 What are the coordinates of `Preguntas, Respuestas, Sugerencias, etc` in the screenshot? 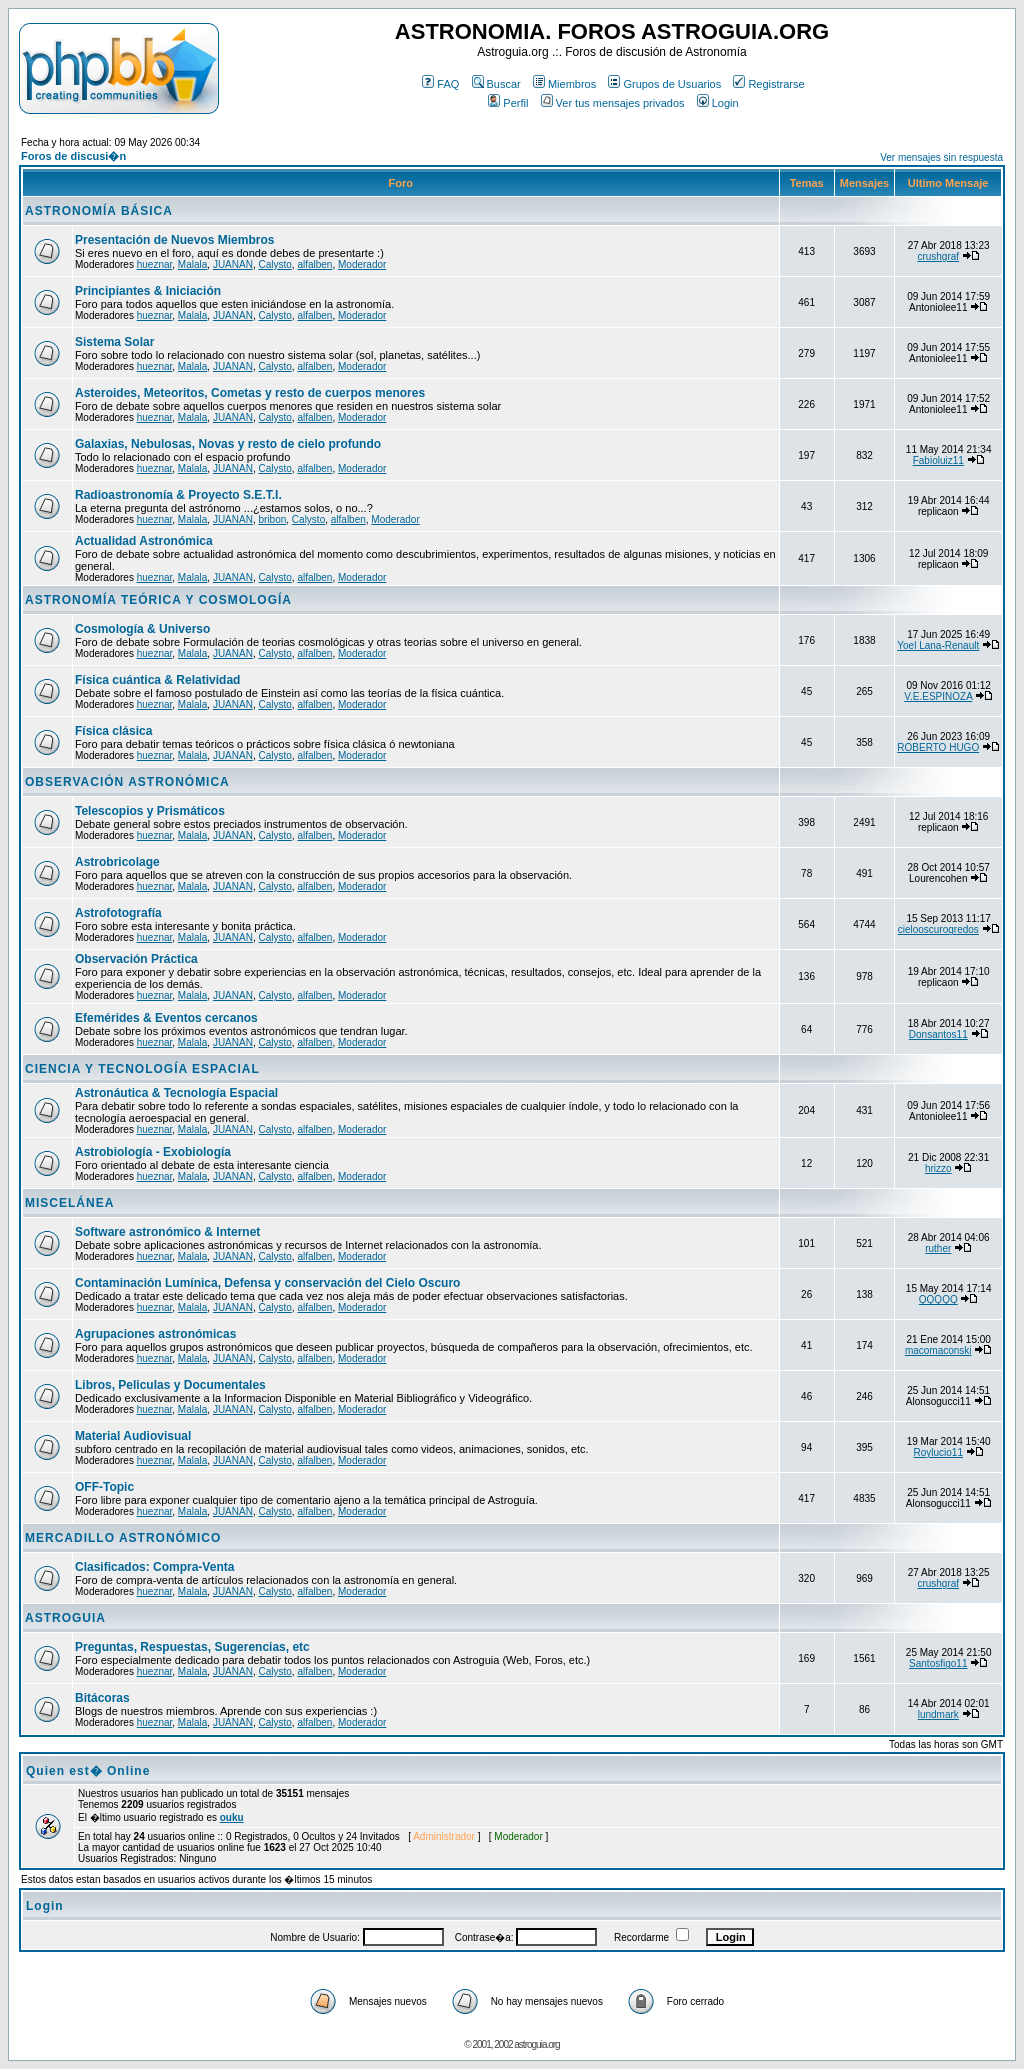 It's located at (192, 1647).